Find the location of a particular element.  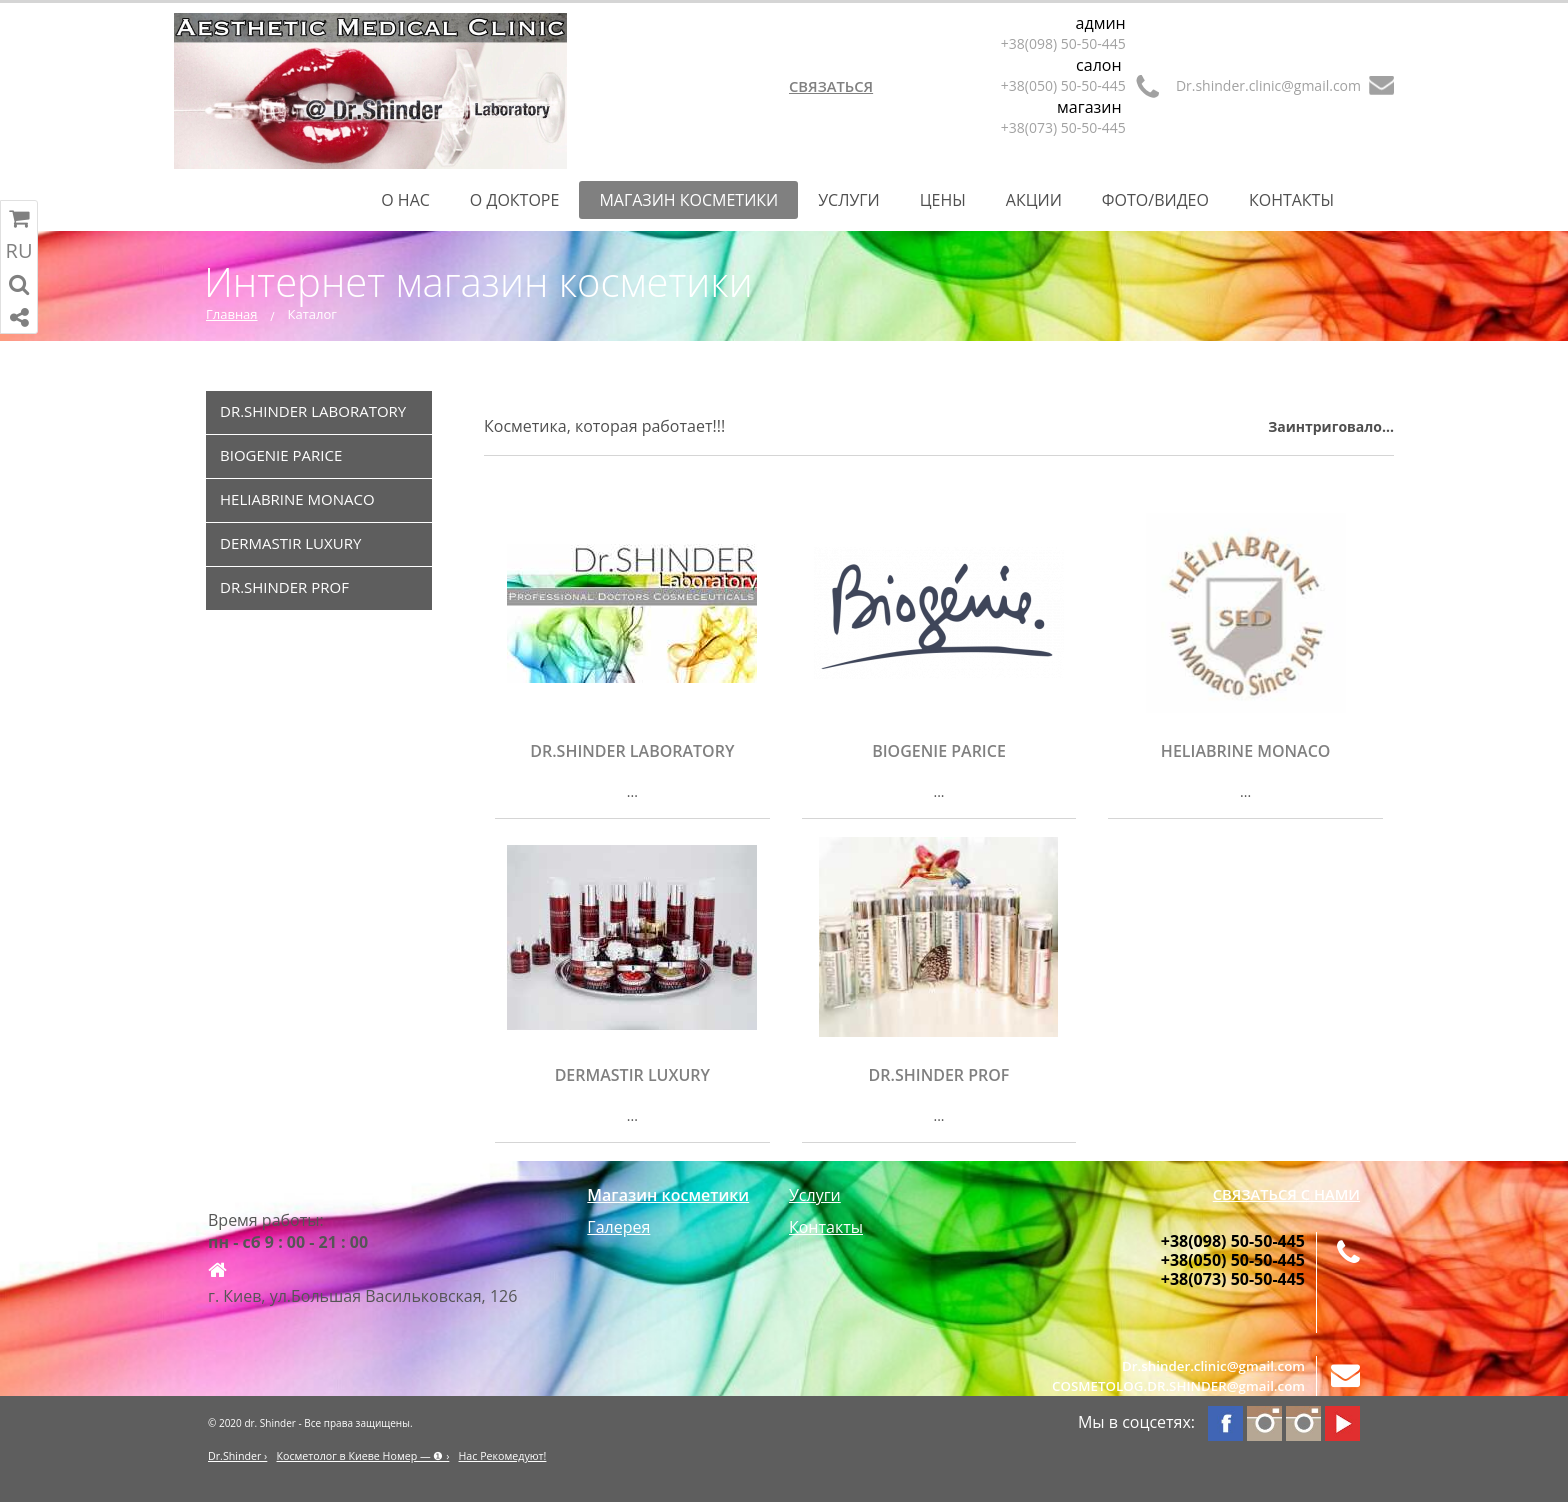

Главная is located at coordinates (232, 314).